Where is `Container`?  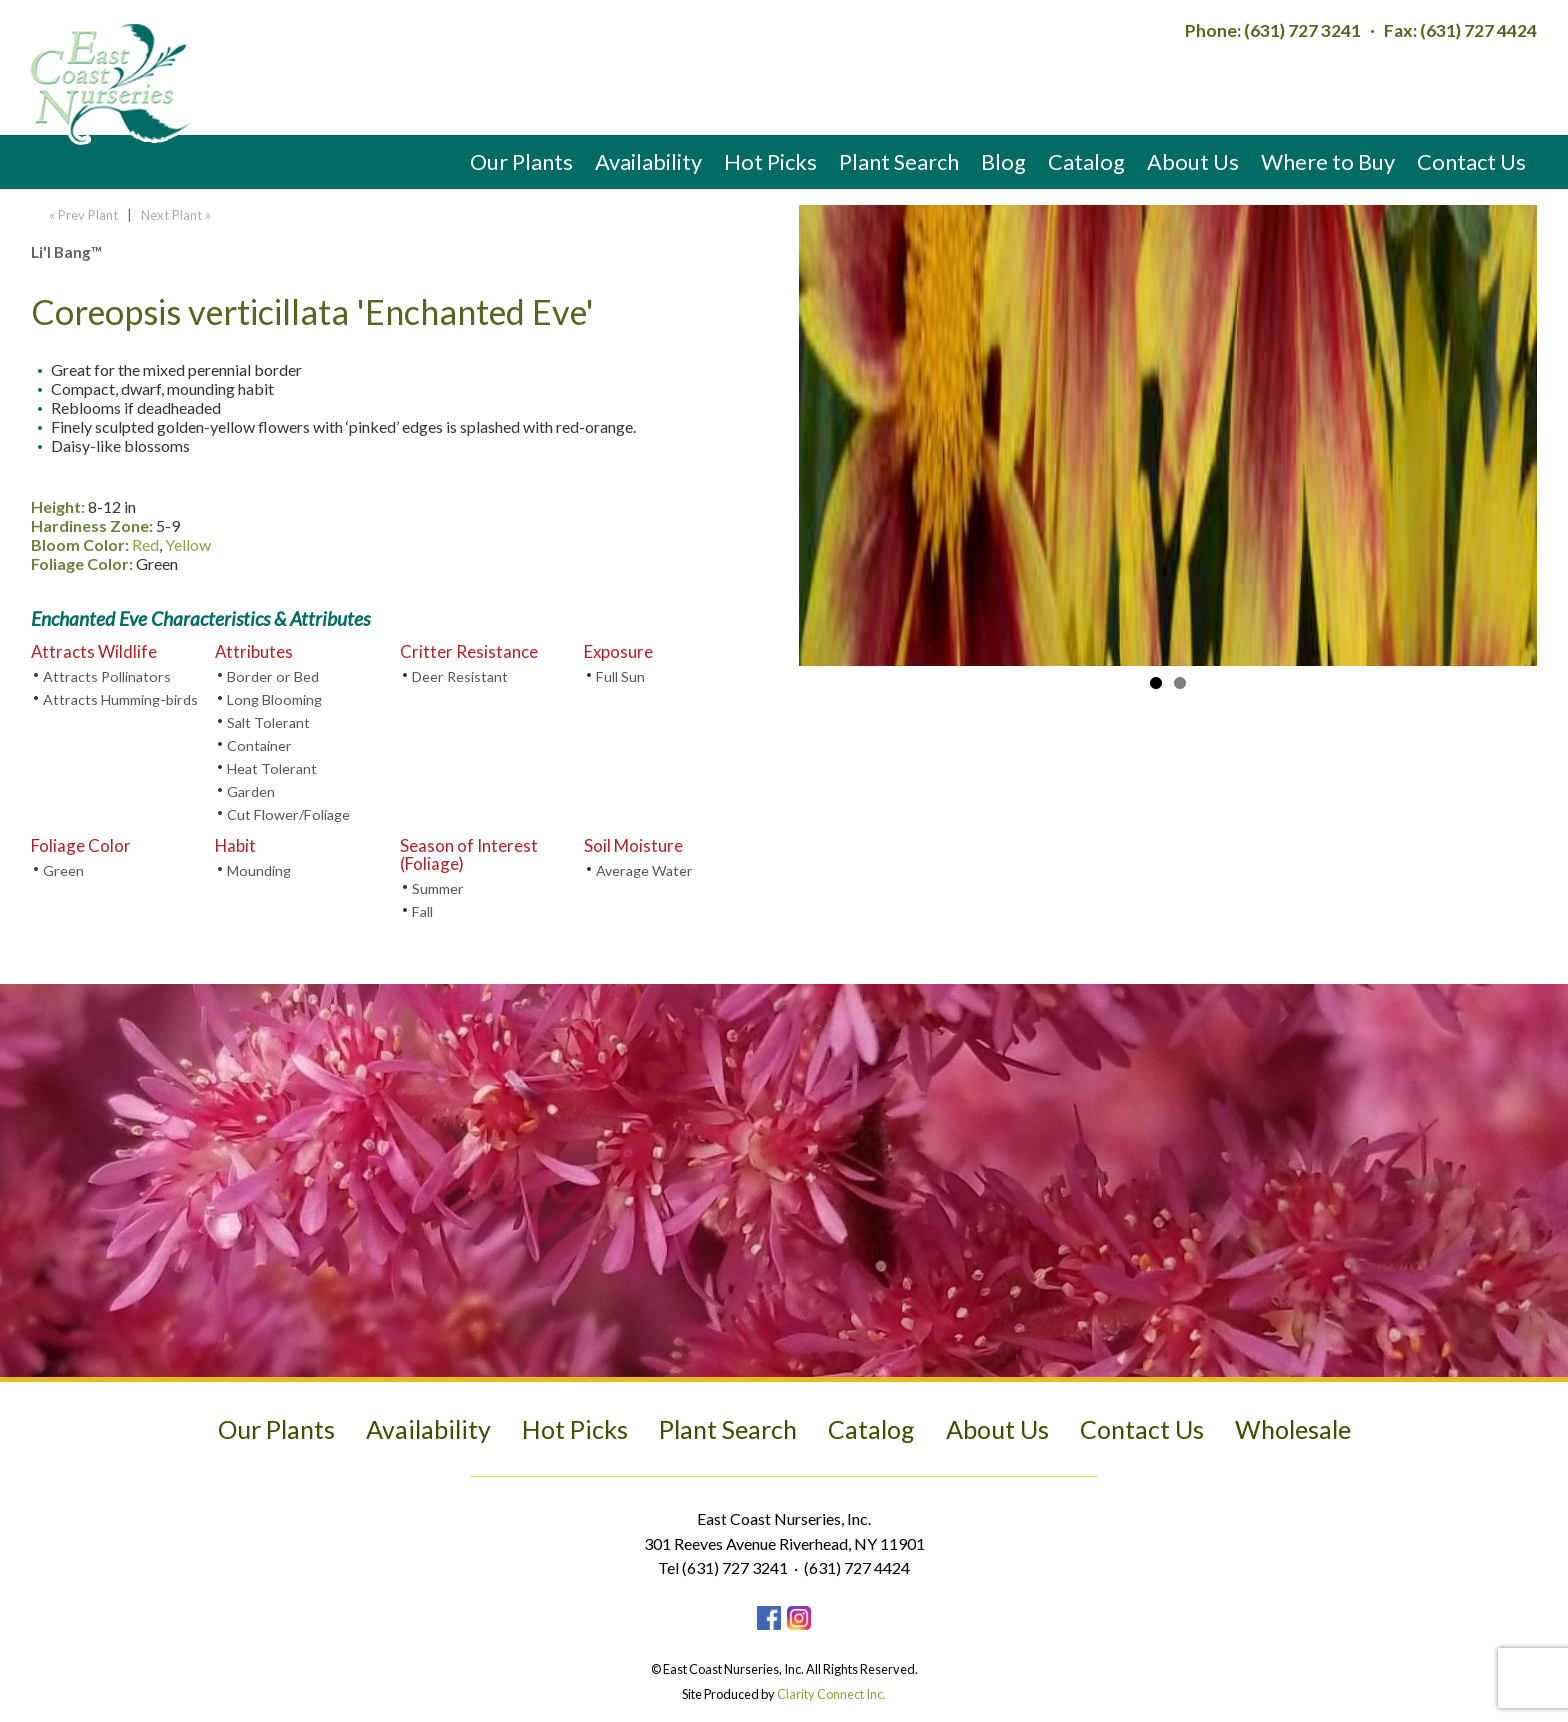
Container is located at coordinates (259, 745).